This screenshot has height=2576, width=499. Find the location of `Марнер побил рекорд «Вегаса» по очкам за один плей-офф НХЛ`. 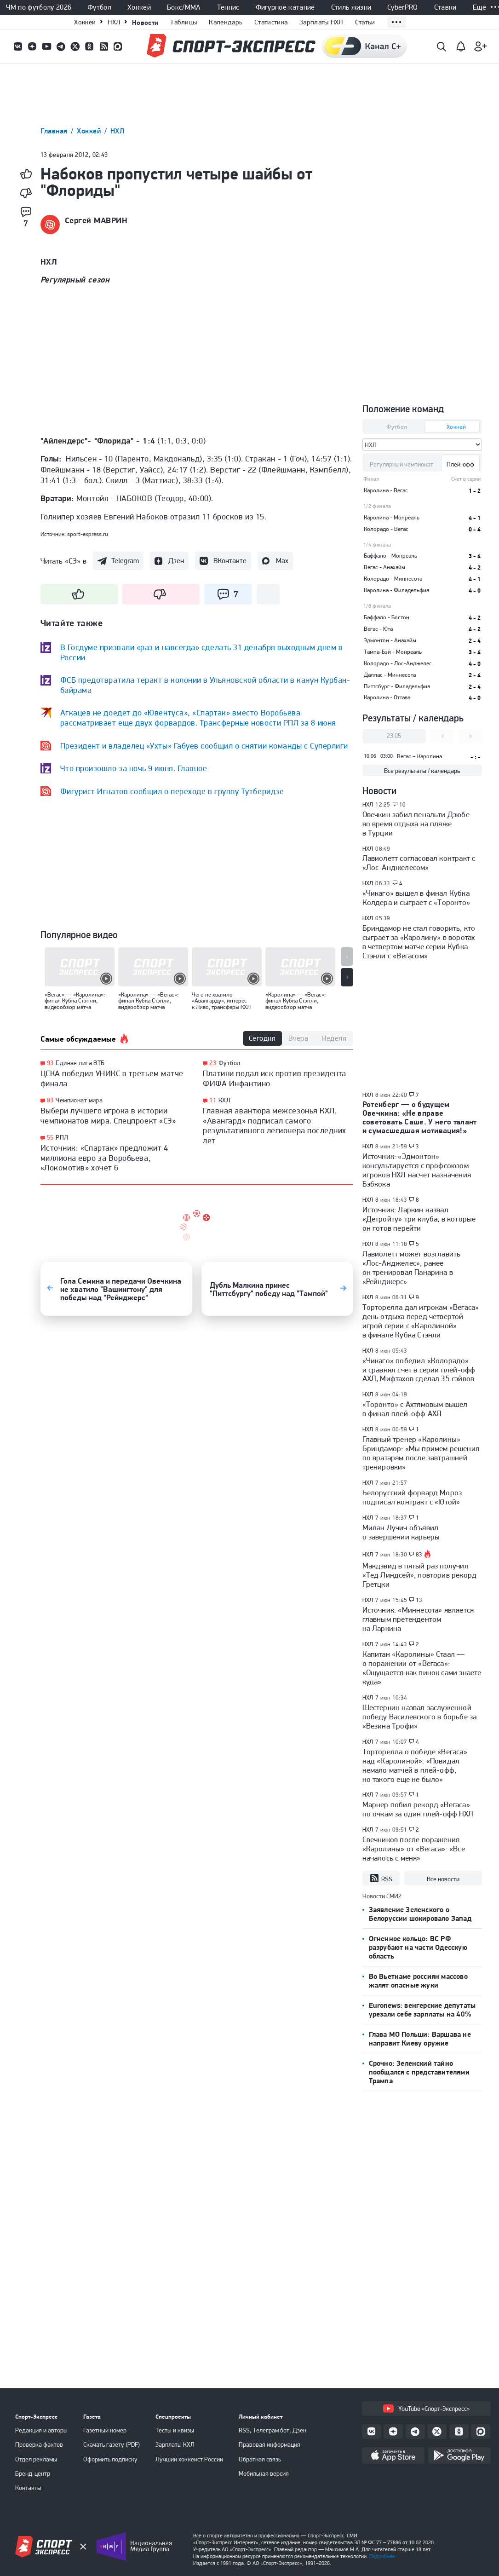

Марнер побил рекорд «Вегаса» по очкам за один плей-офф НХЛ is located at coordinates (418, 1809).